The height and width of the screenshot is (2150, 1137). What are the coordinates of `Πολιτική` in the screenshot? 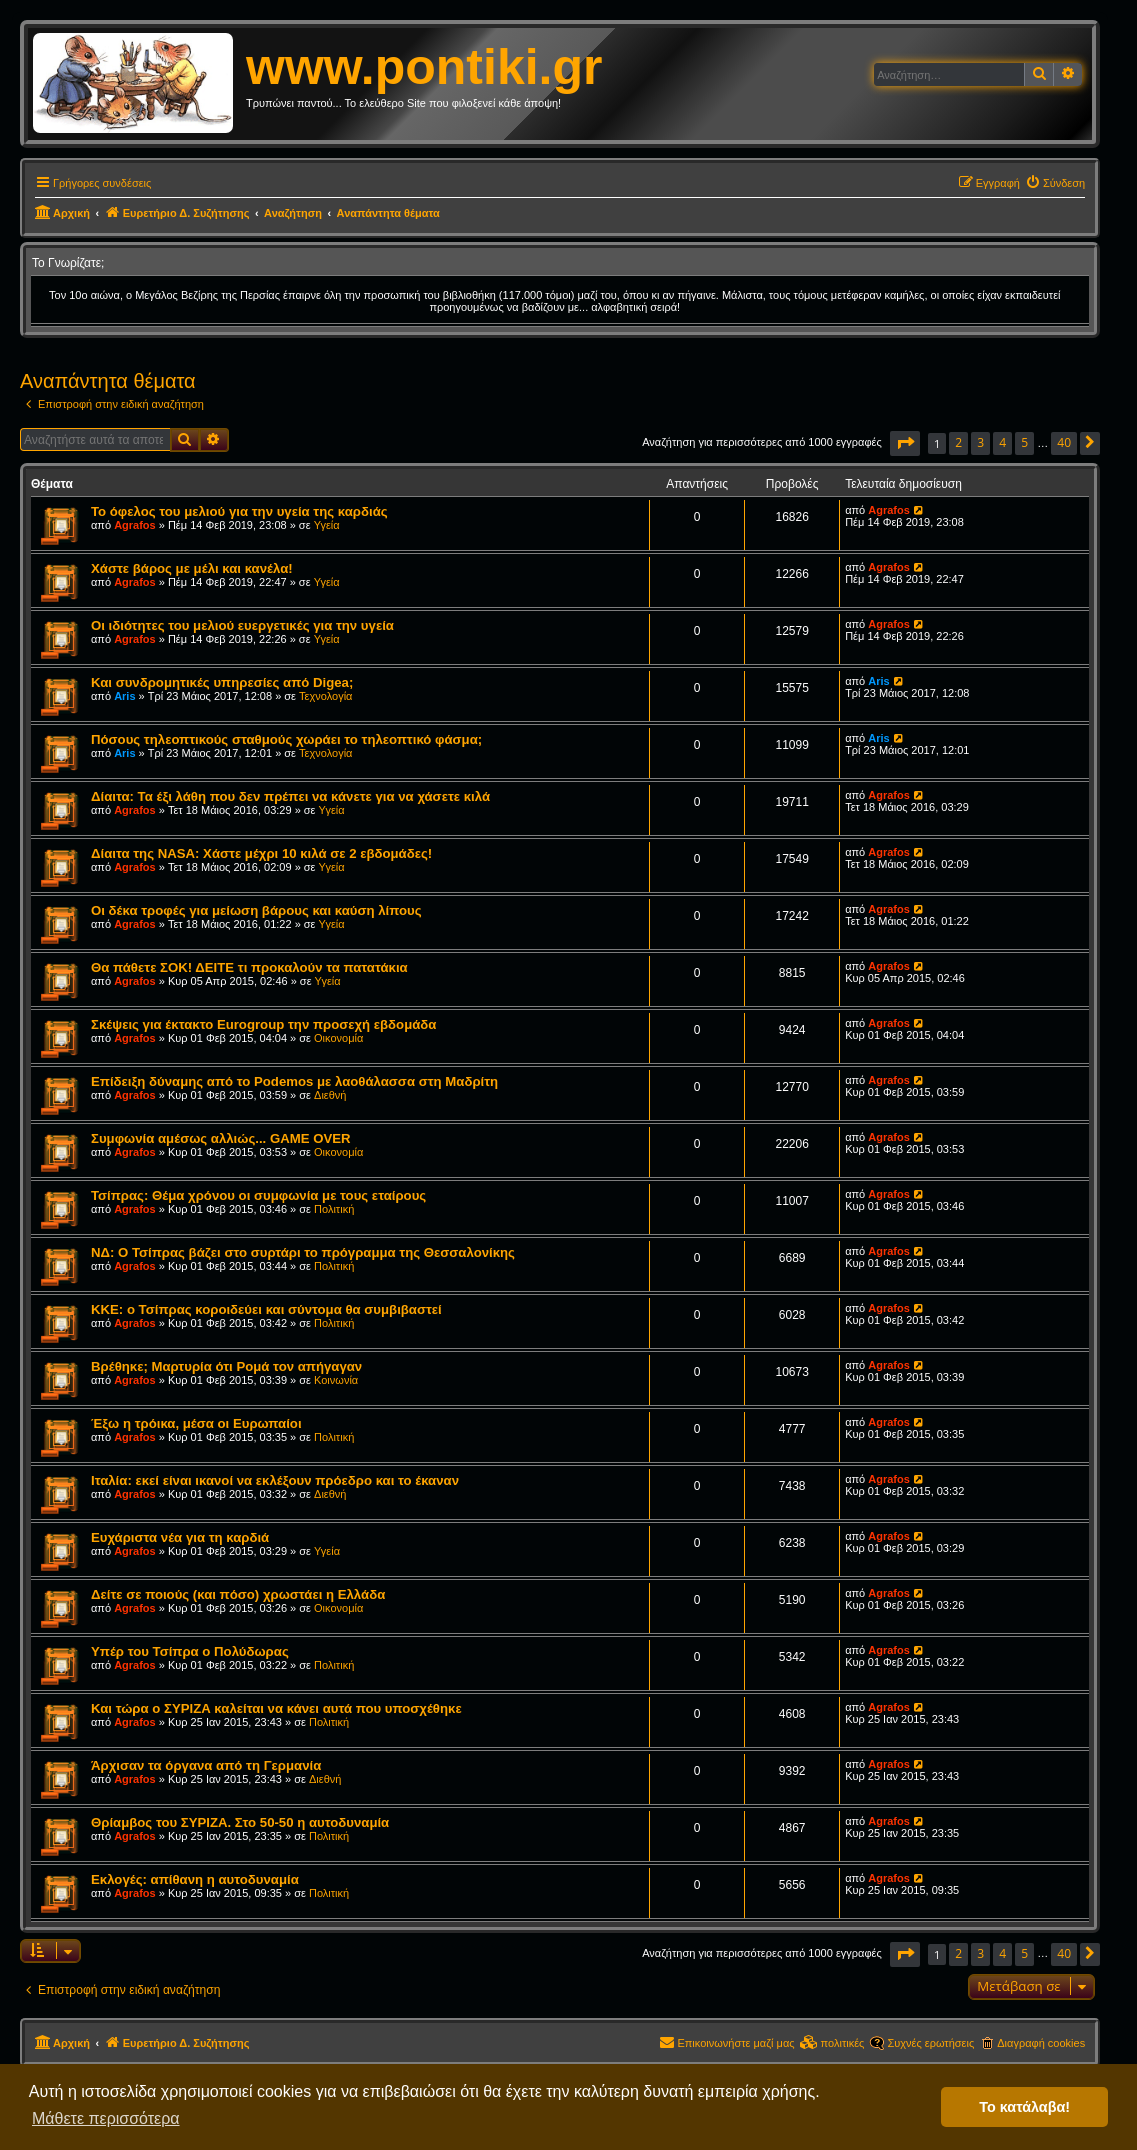 It's located at (334, 1209).